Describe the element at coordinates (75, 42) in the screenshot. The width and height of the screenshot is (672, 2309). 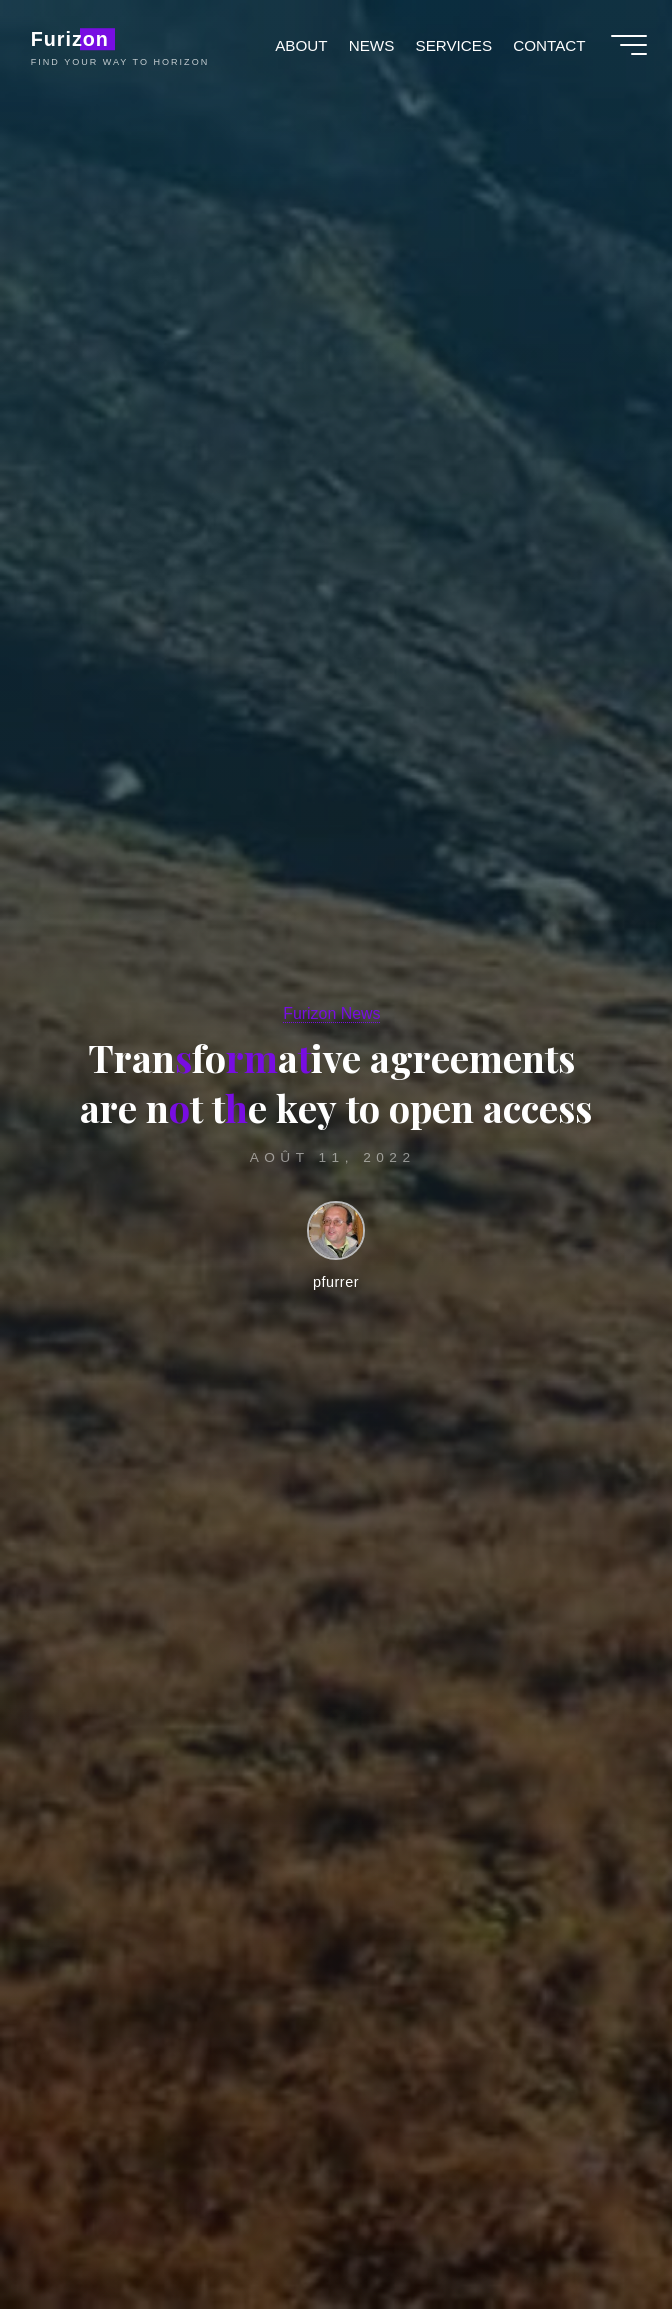
I see `Furizon` at that location.